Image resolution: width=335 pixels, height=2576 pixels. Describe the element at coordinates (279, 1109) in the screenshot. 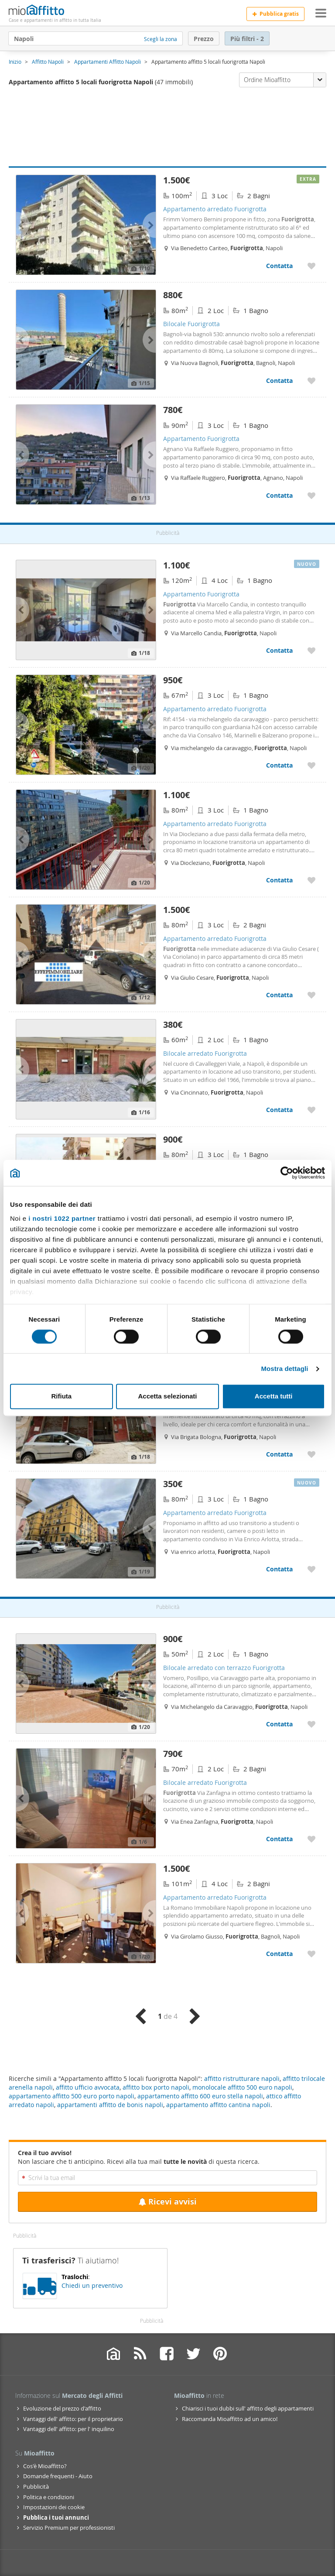

I see `Contatta [Contatta Bilocale arredato Fuorigrotta]` at that location.